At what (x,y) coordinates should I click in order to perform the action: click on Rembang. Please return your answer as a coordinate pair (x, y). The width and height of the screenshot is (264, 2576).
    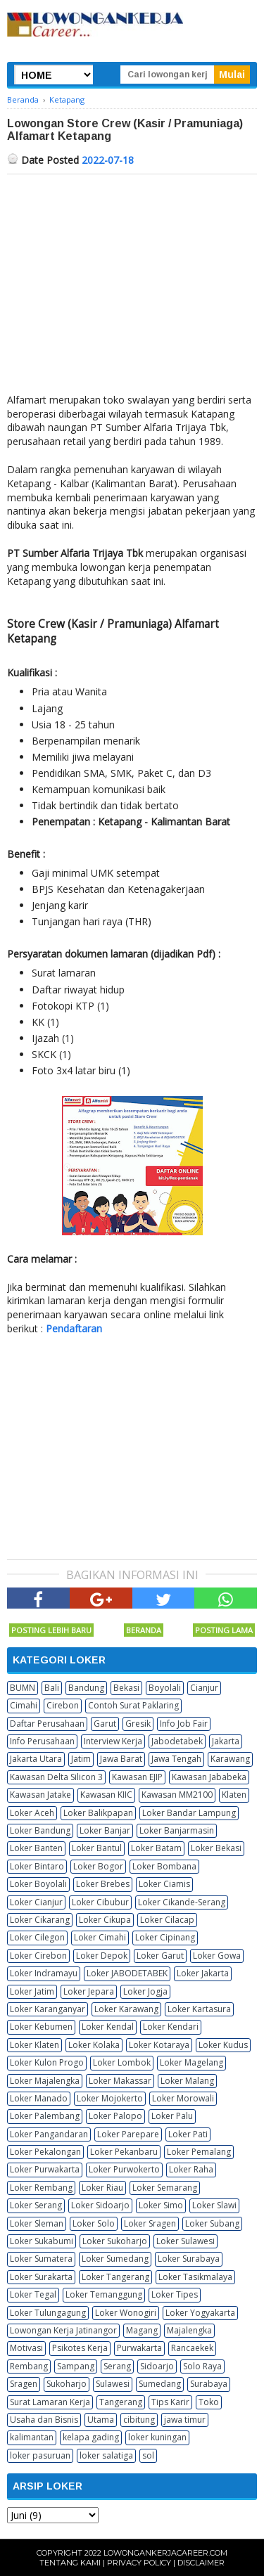
    Looking at the image, I should click on (29, 2366).